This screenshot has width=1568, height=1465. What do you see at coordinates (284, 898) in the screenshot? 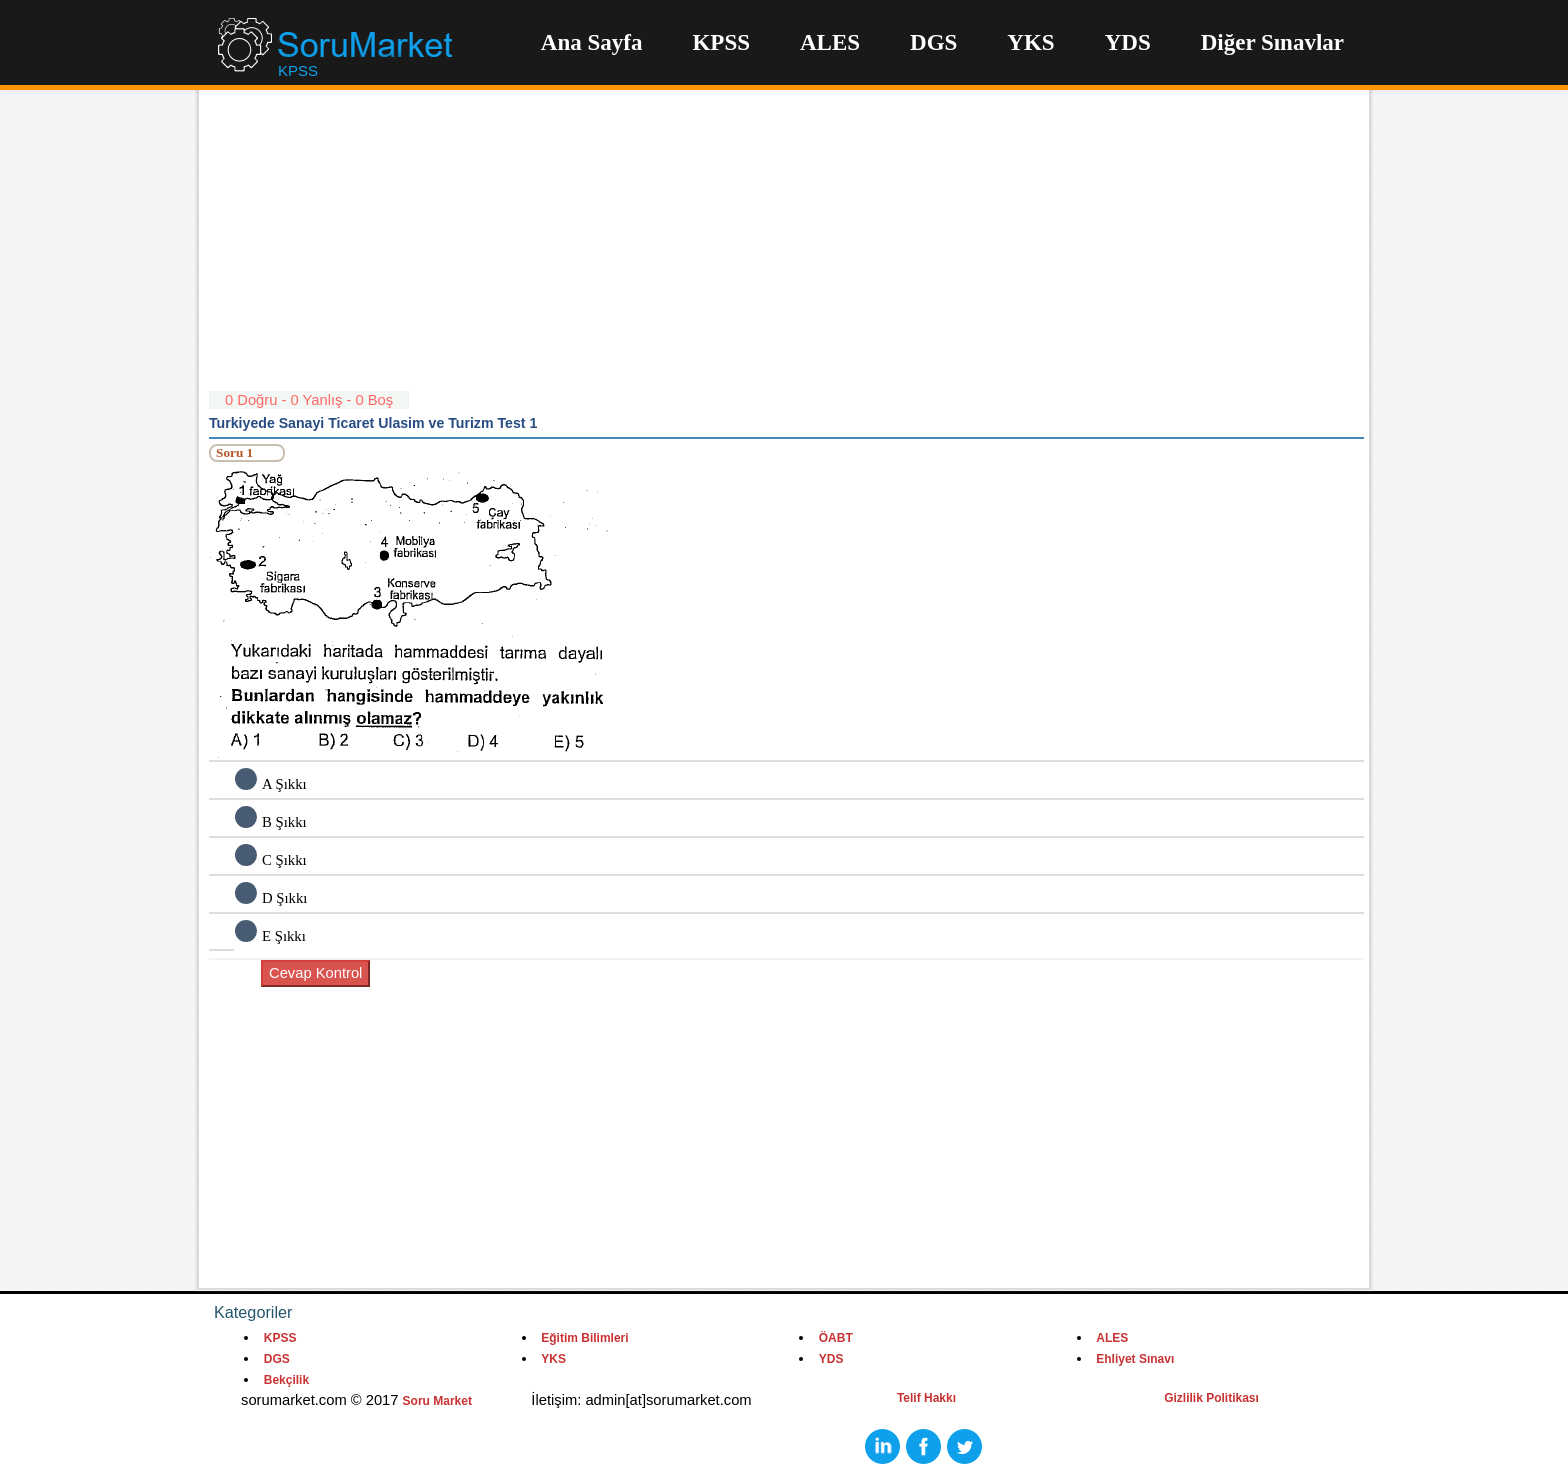
I see `D Şıkkı` at bounding box center [284, 898].